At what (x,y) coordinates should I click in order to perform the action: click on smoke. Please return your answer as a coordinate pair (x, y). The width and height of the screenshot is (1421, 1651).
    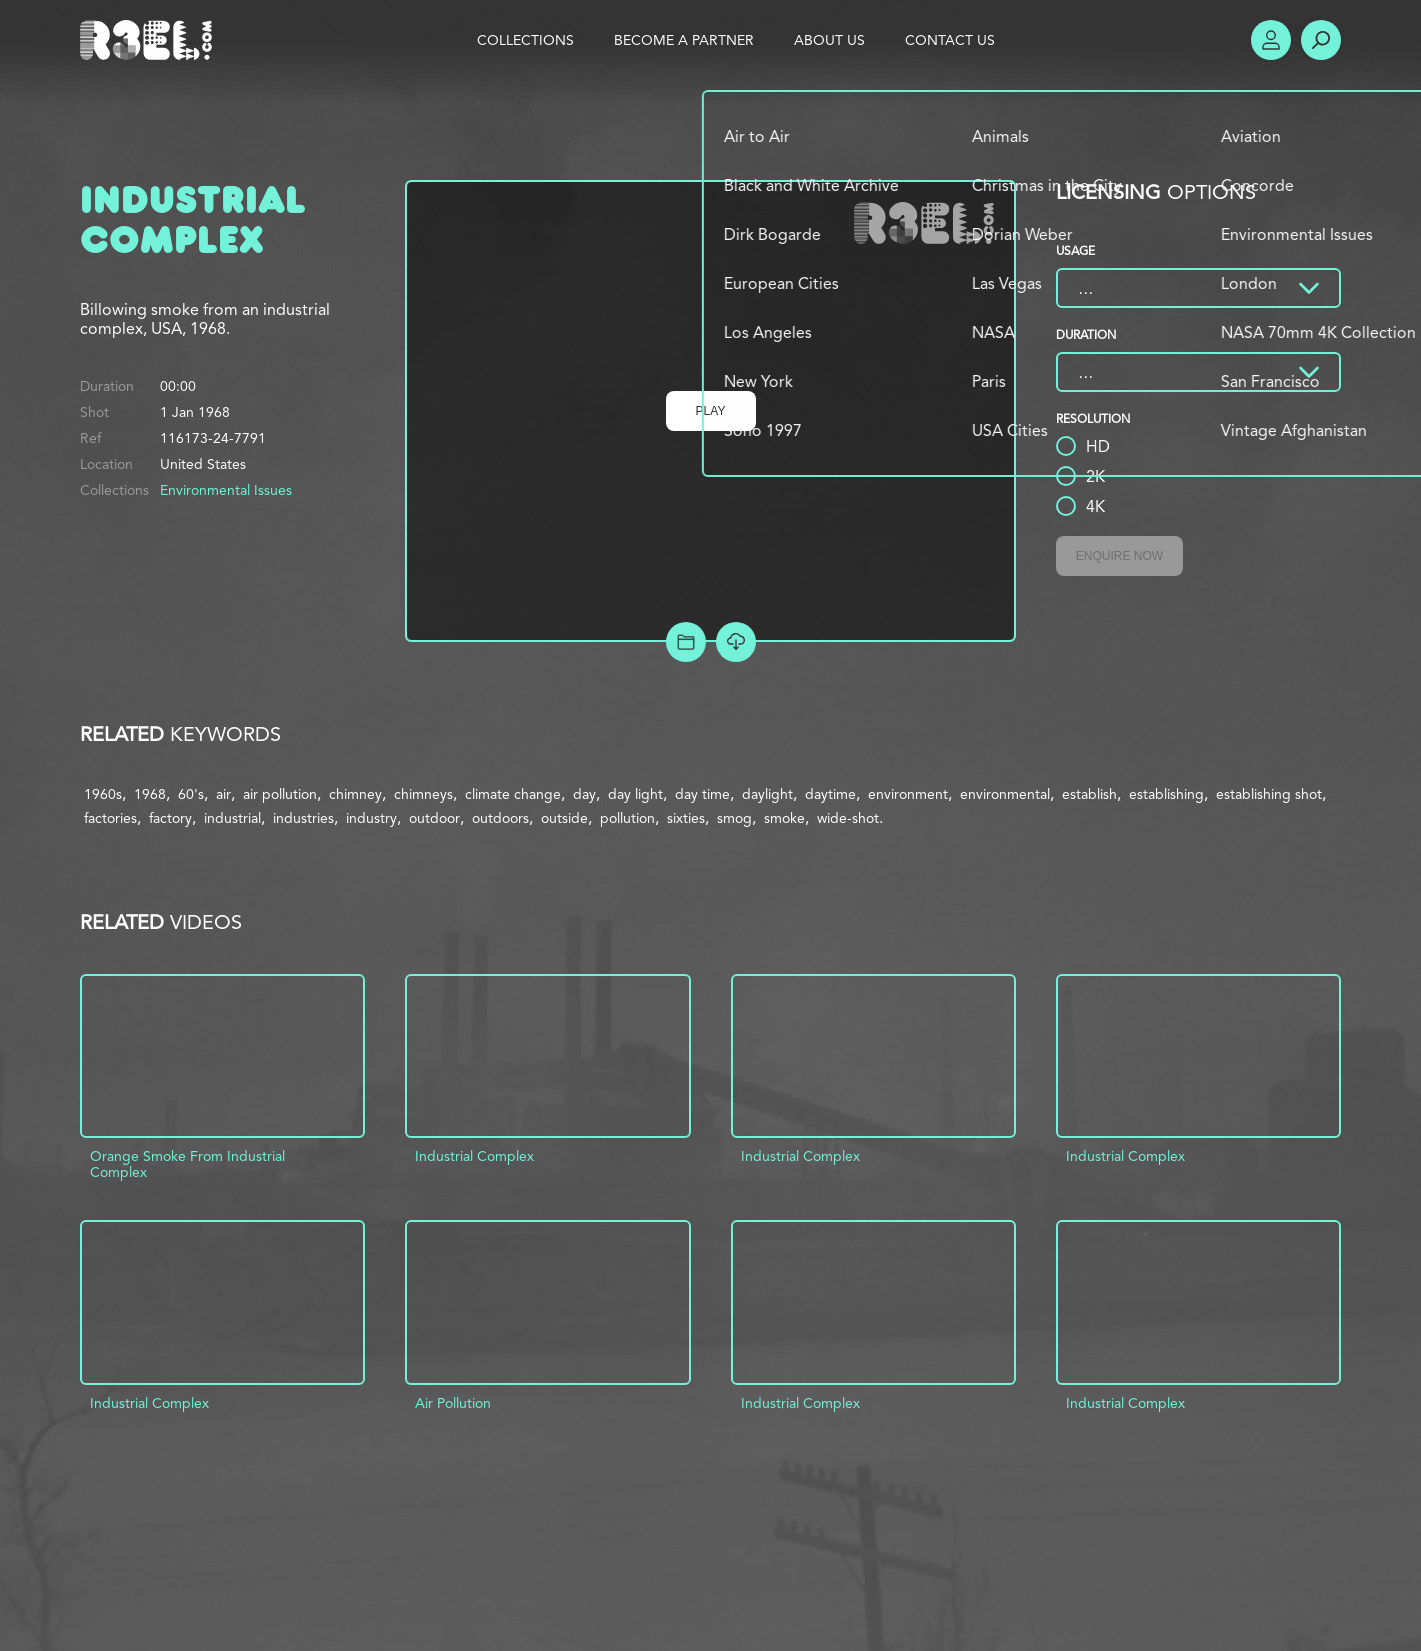
    Looking at the image, I should click on (784, 818).